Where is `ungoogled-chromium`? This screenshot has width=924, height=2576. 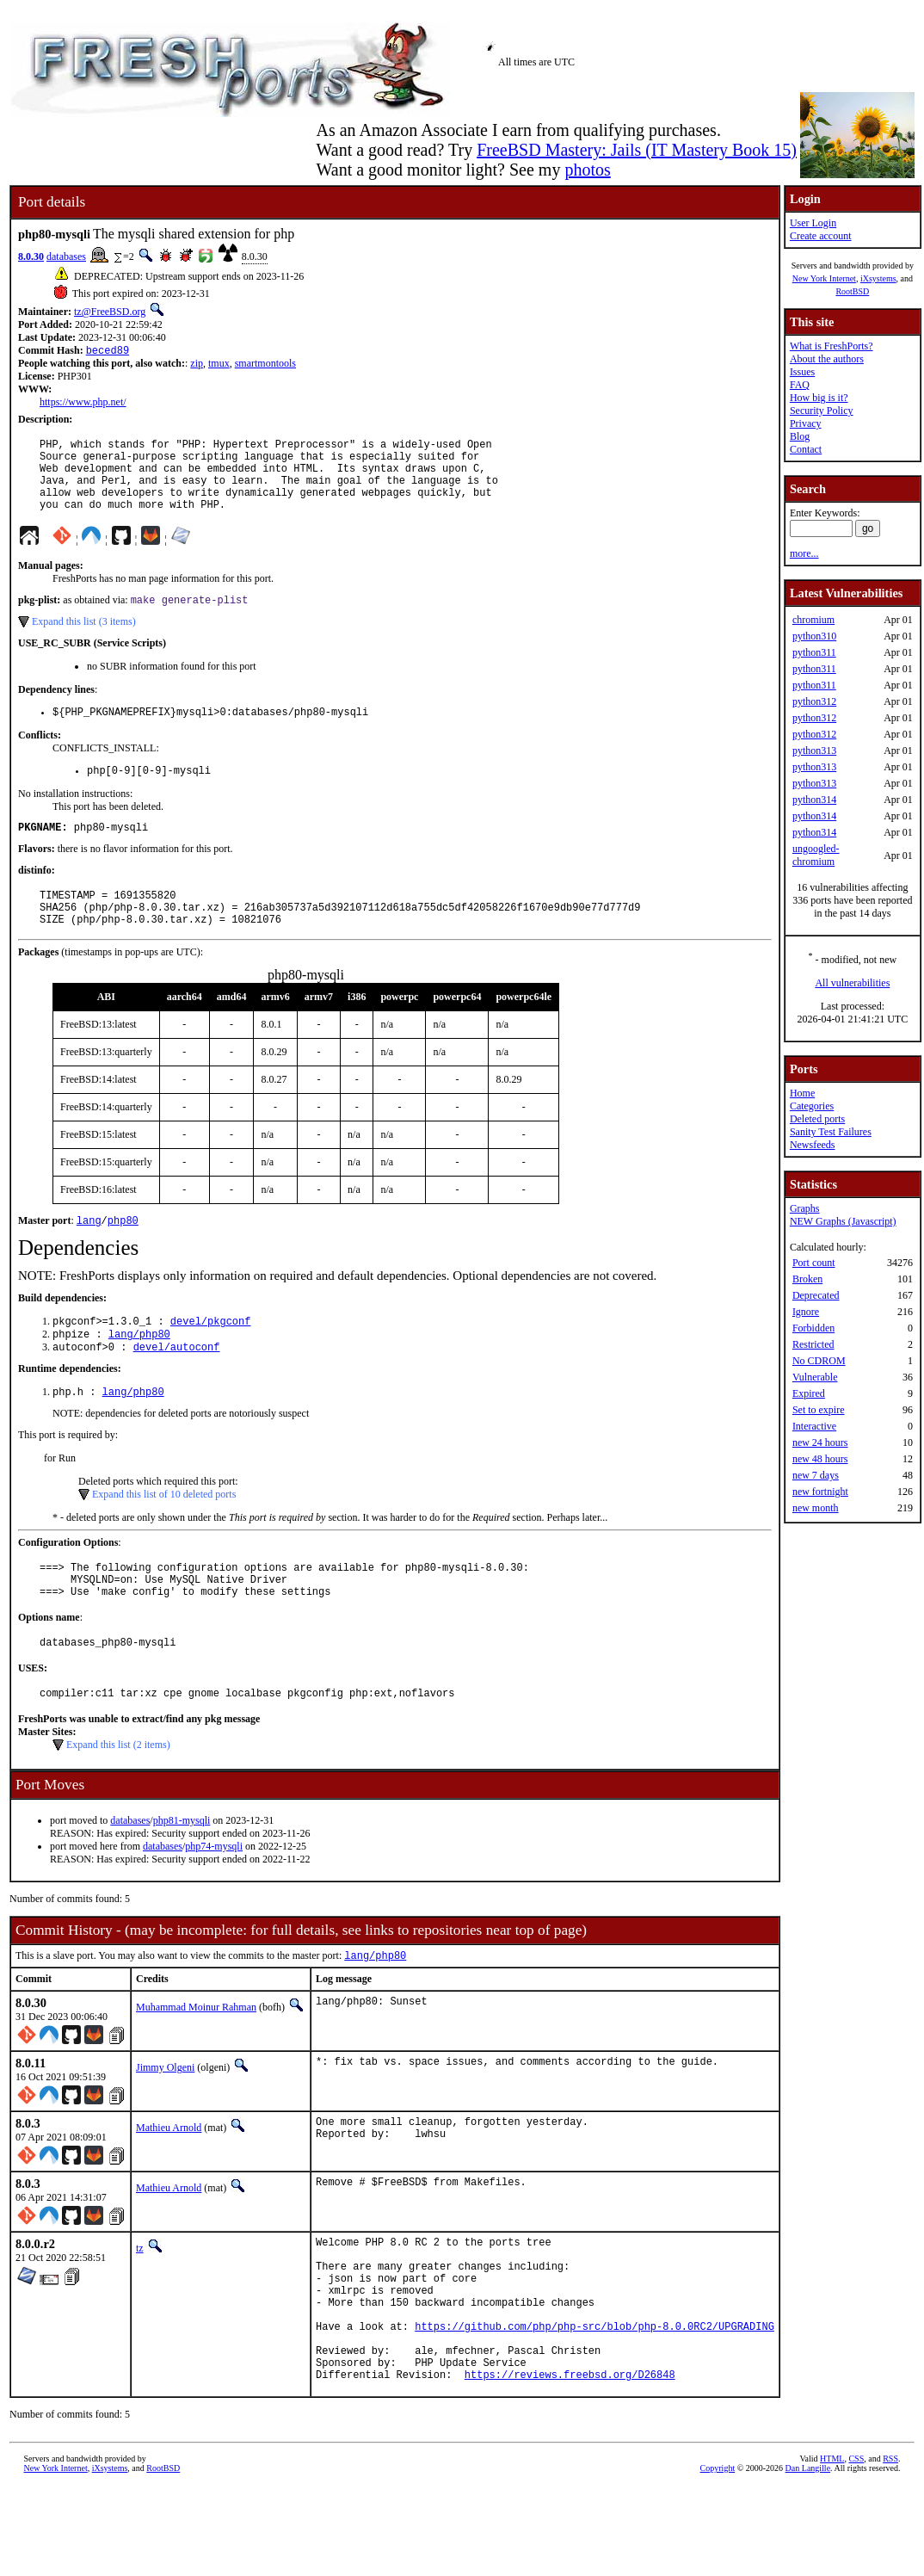
ungoogled-chromium is located at coordinates (816, 855).